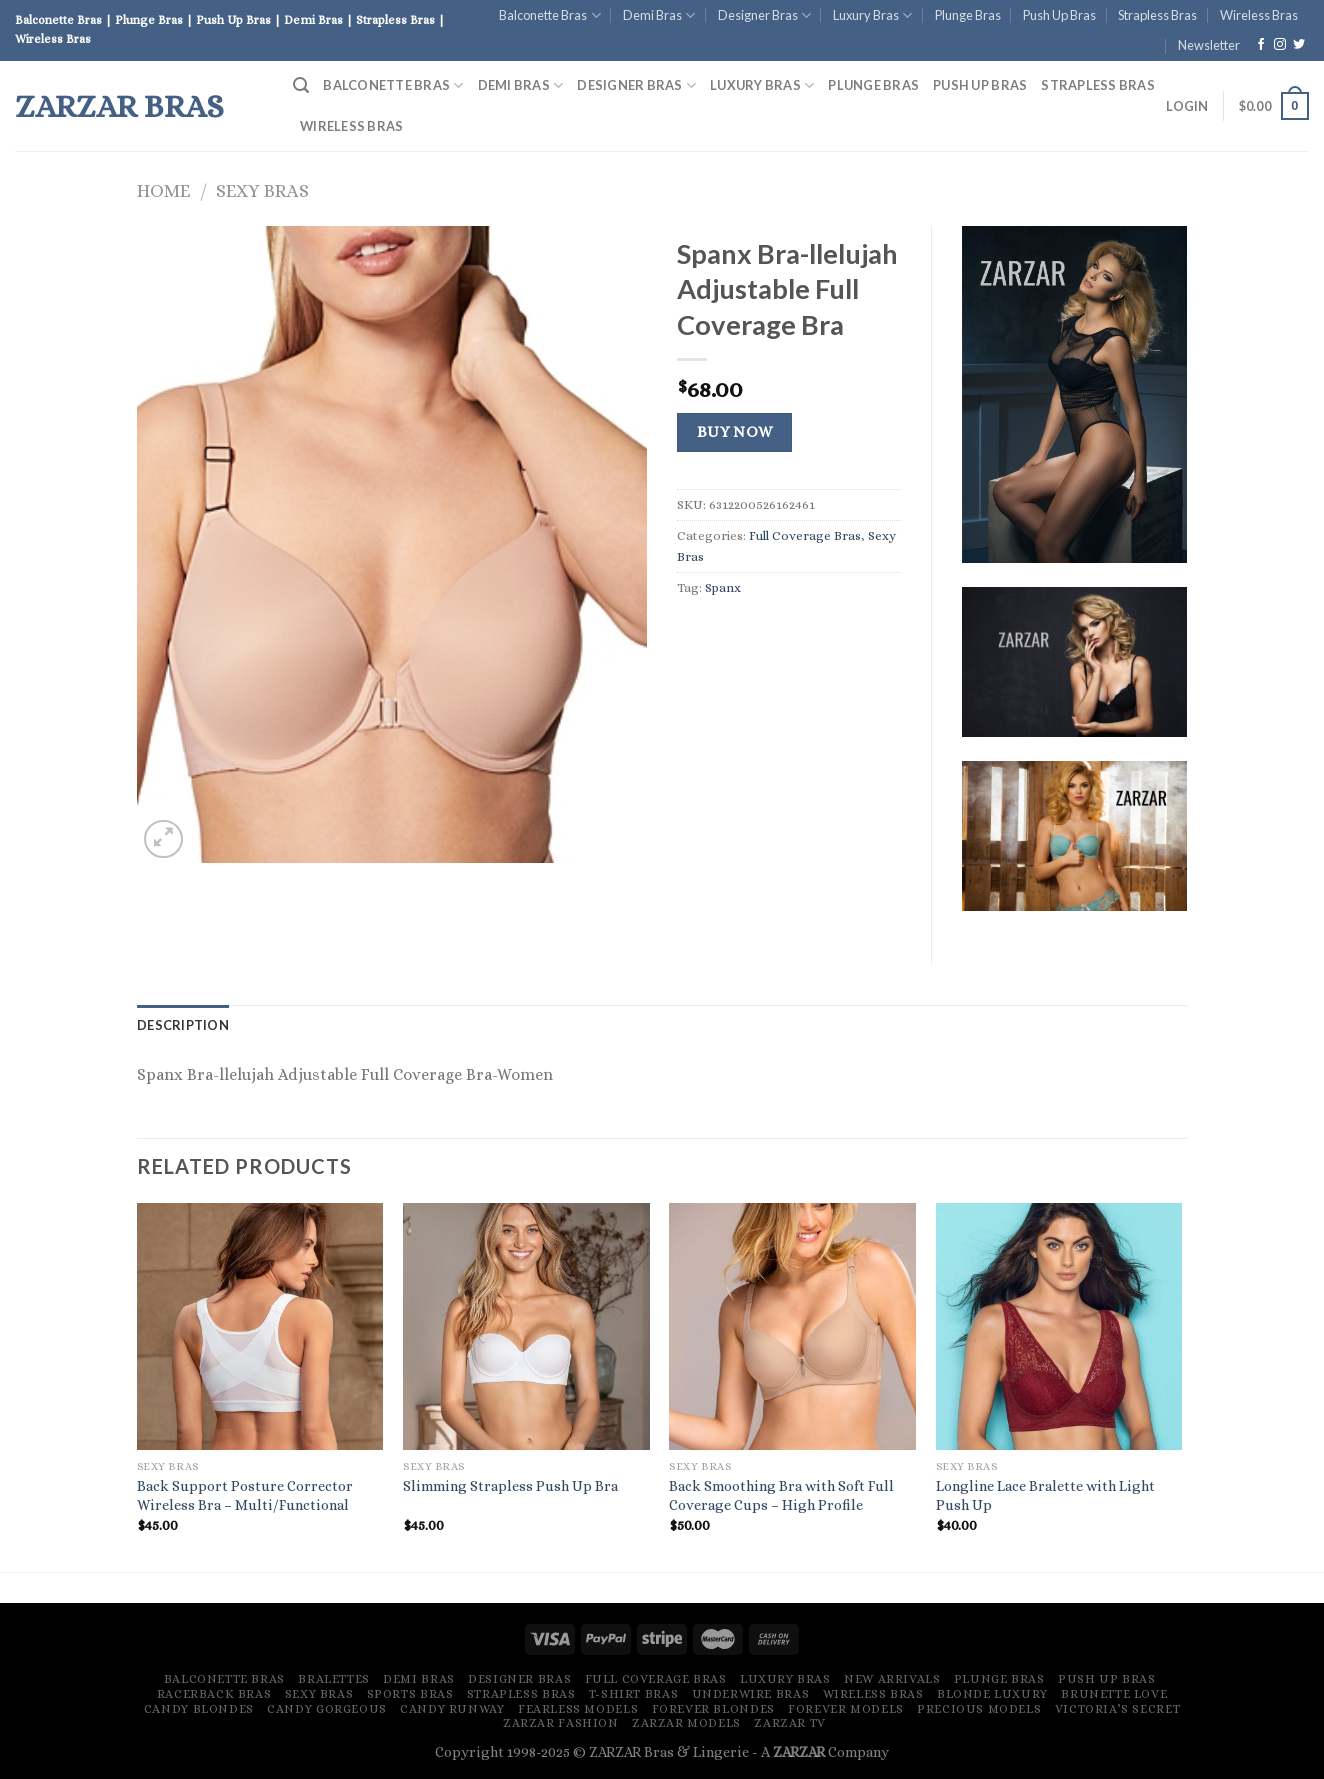  I want to click on Strapless Bras, so click(1157, 15).